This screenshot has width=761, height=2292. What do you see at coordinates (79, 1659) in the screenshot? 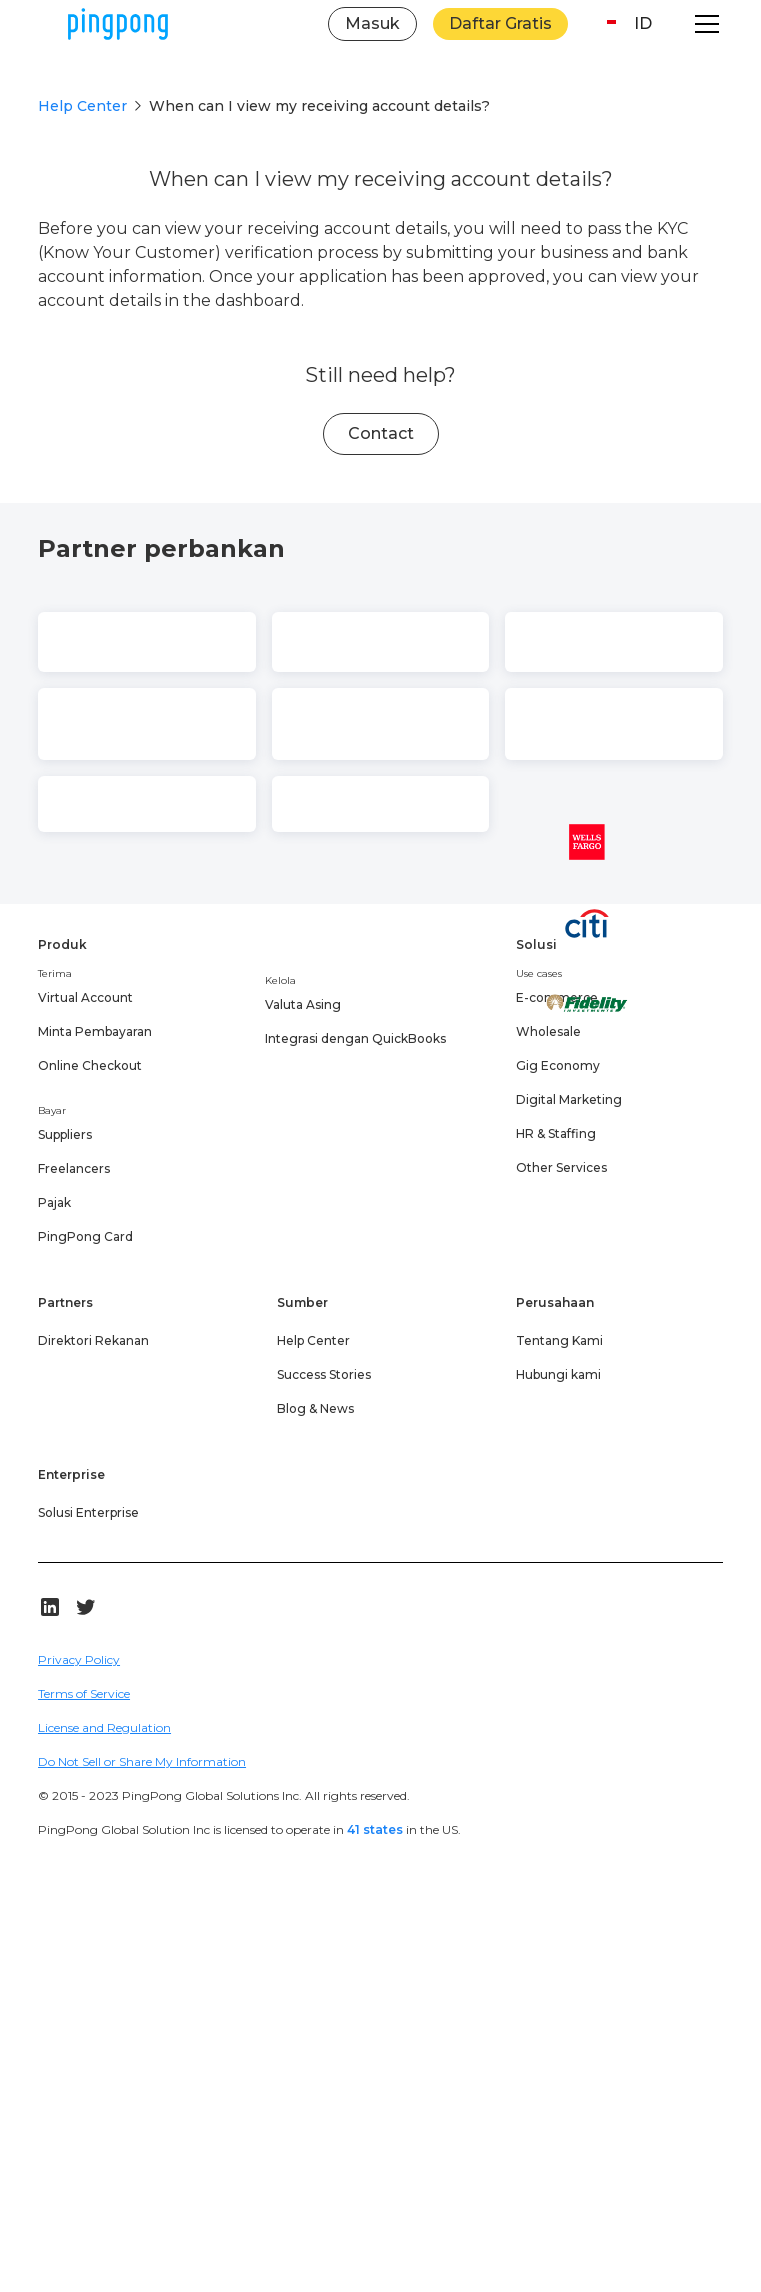
I see `Privacy Policy` at bounding box center [79, 1659].